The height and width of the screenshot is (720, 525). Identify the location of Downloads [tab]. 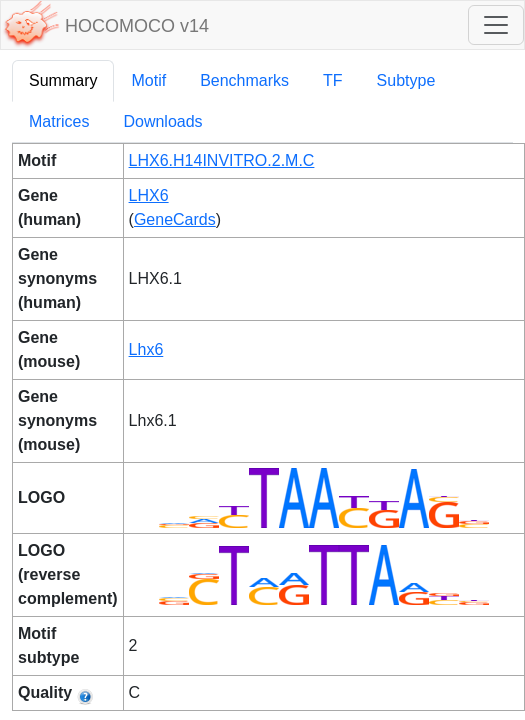
(162, 121).